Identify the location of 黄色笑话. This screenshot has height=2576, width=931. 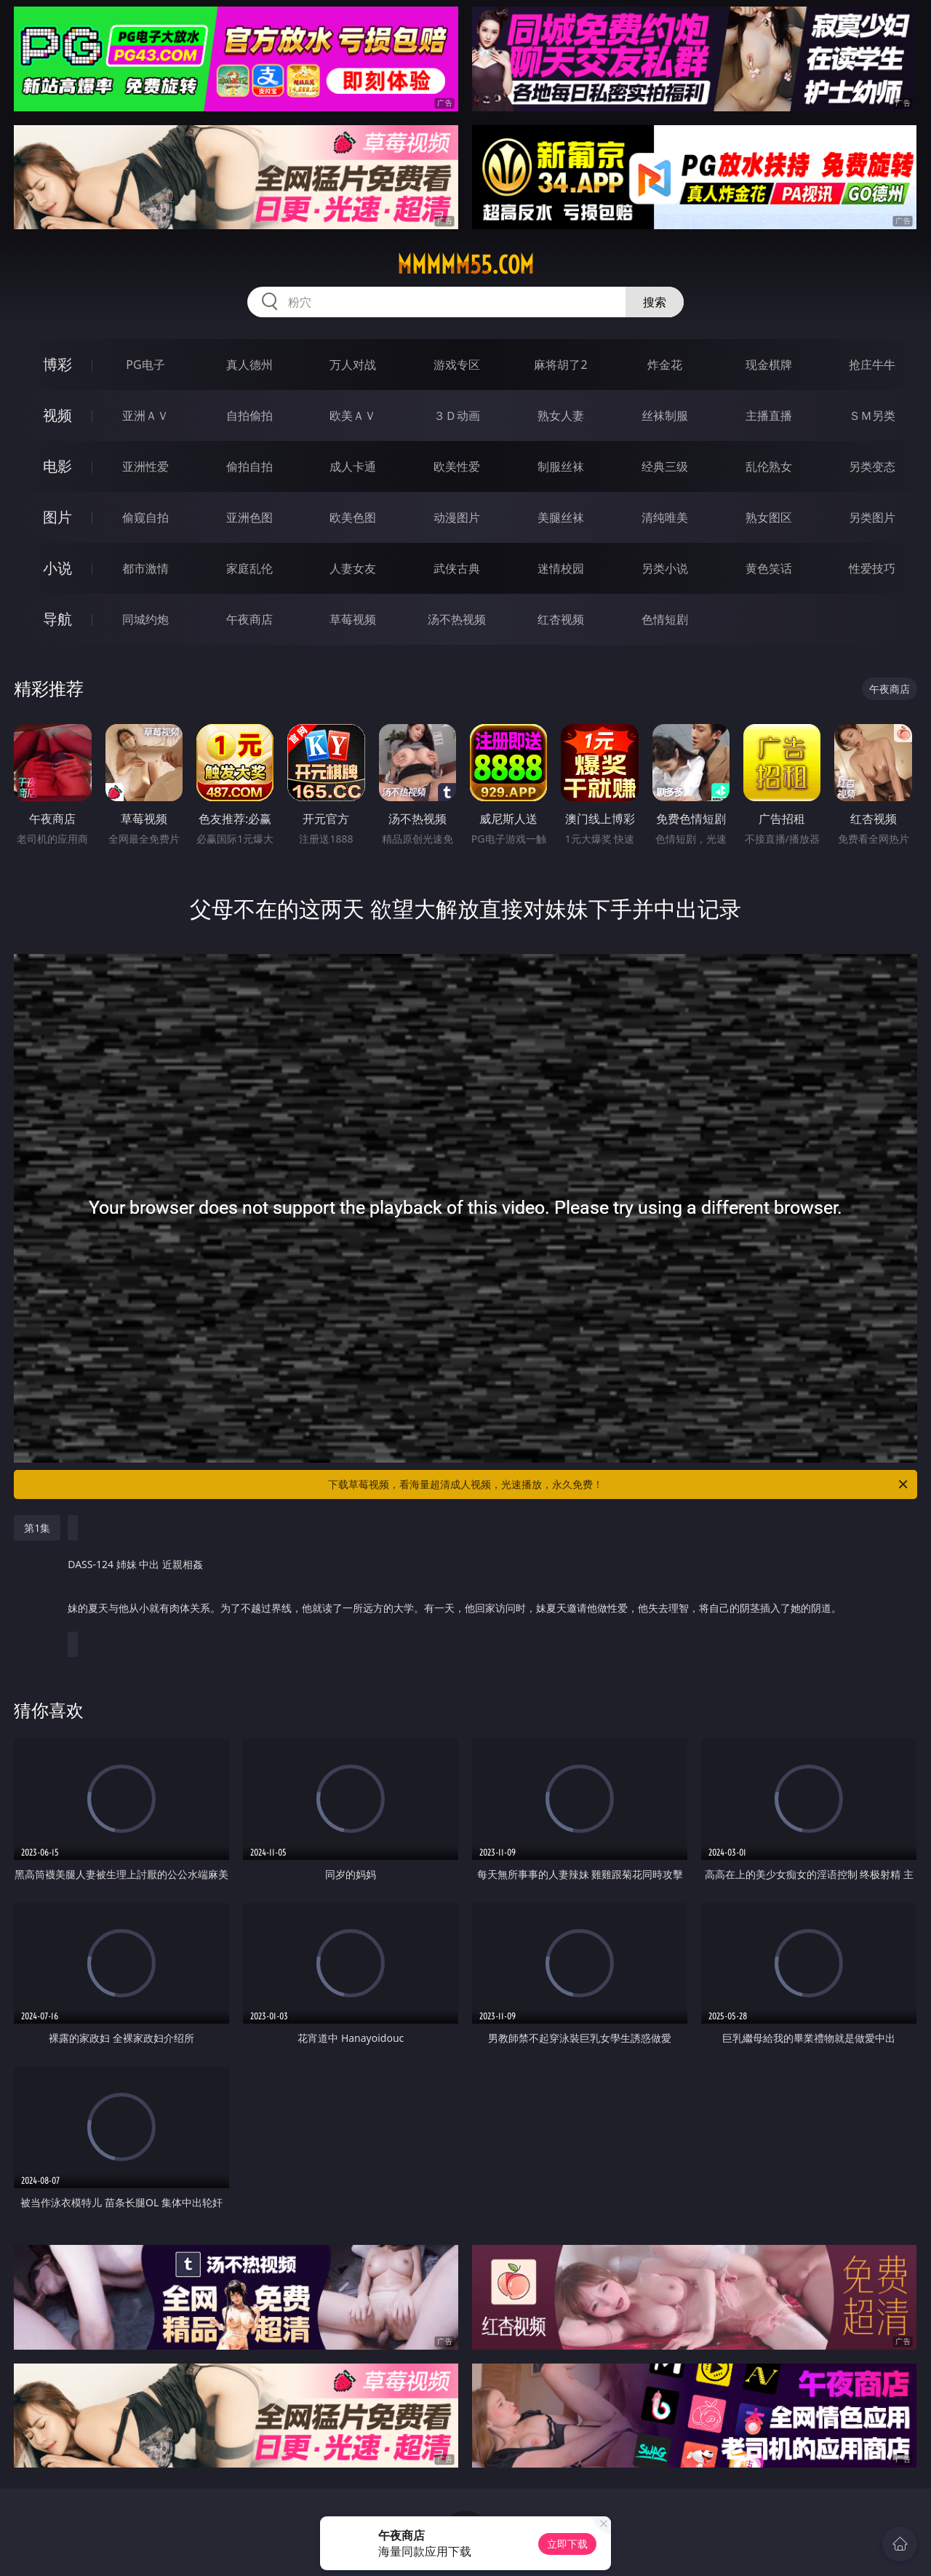
(769, 568).